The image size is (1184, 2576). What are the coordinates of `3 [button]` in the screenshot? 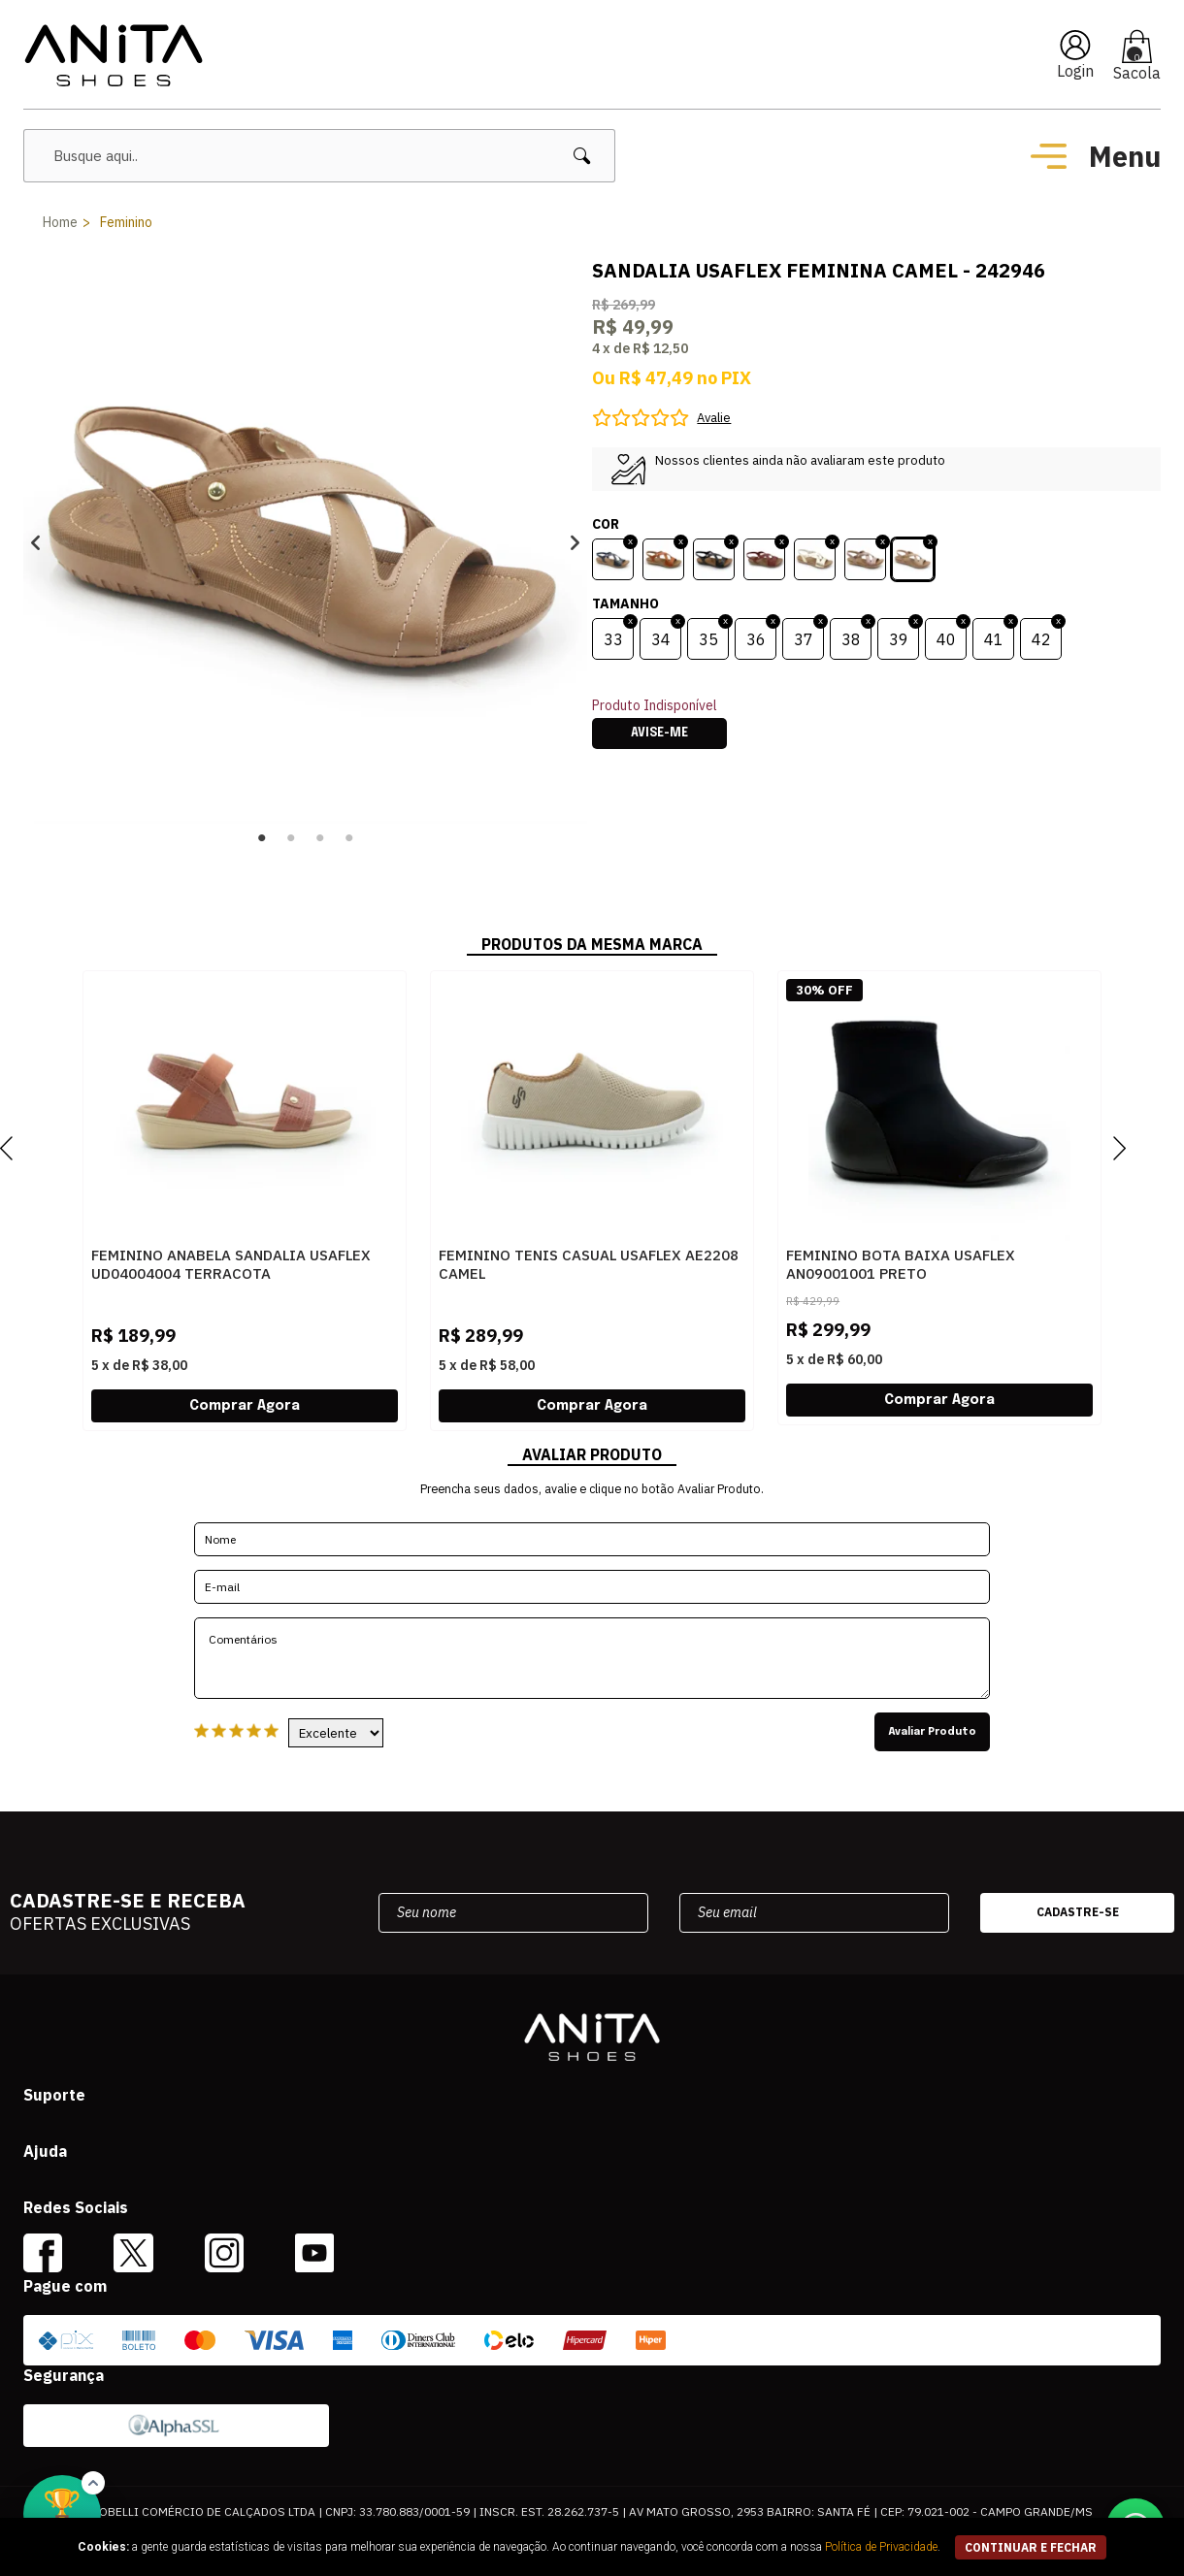 It's located at (320, 838).